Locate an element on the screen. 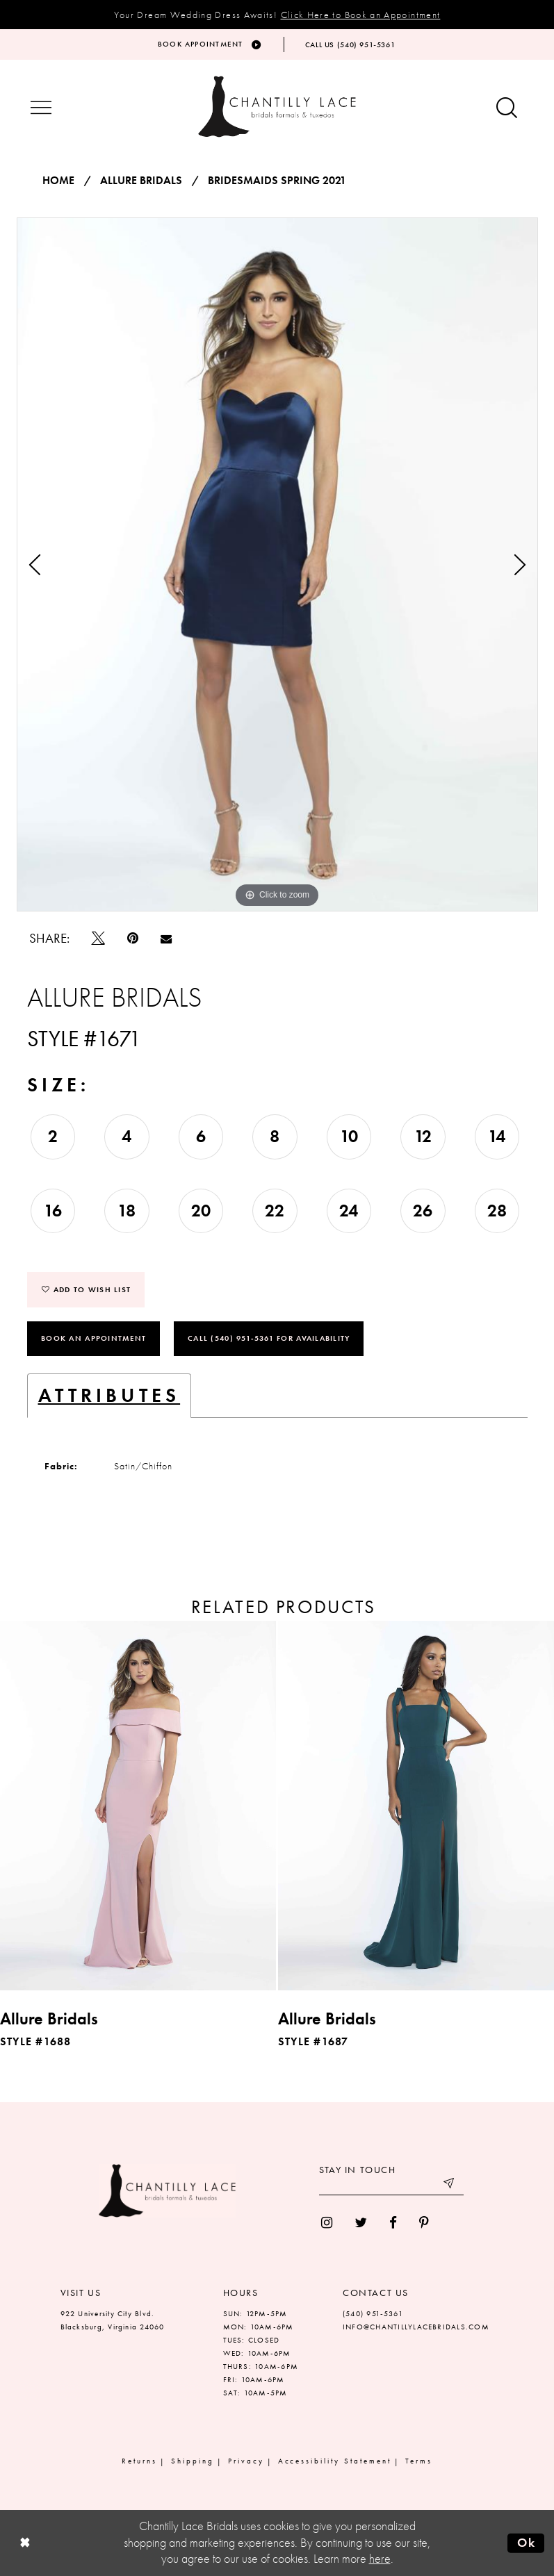 This screenshot has height=2576, width=554. here is located at coordinates (380, 2558).